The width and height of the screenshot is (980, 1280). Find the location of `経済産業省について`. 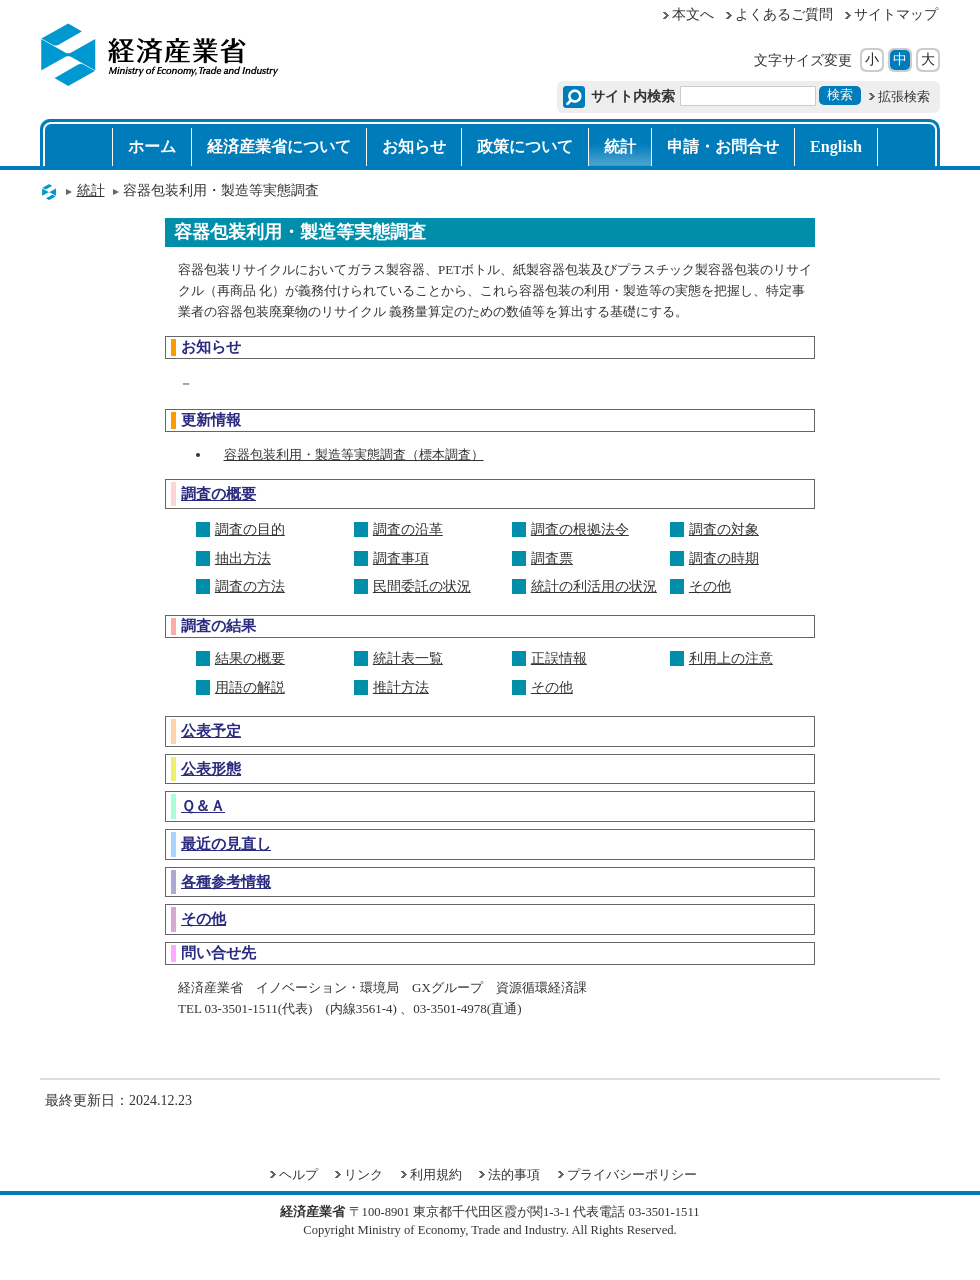

経済産業省について is located at coordinates (279, 146).